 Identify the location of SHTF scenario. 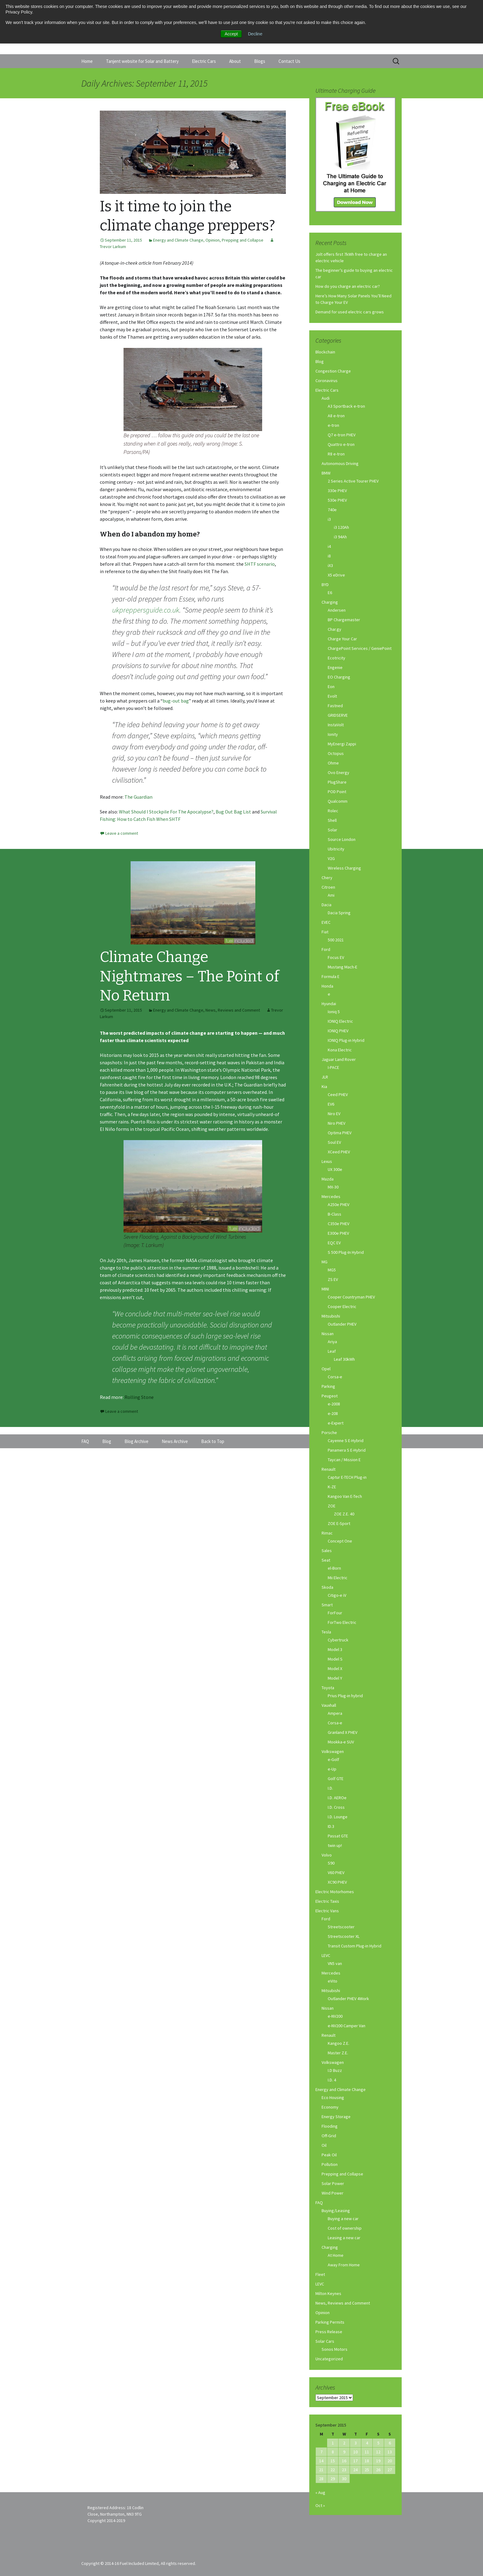
(260, 564).